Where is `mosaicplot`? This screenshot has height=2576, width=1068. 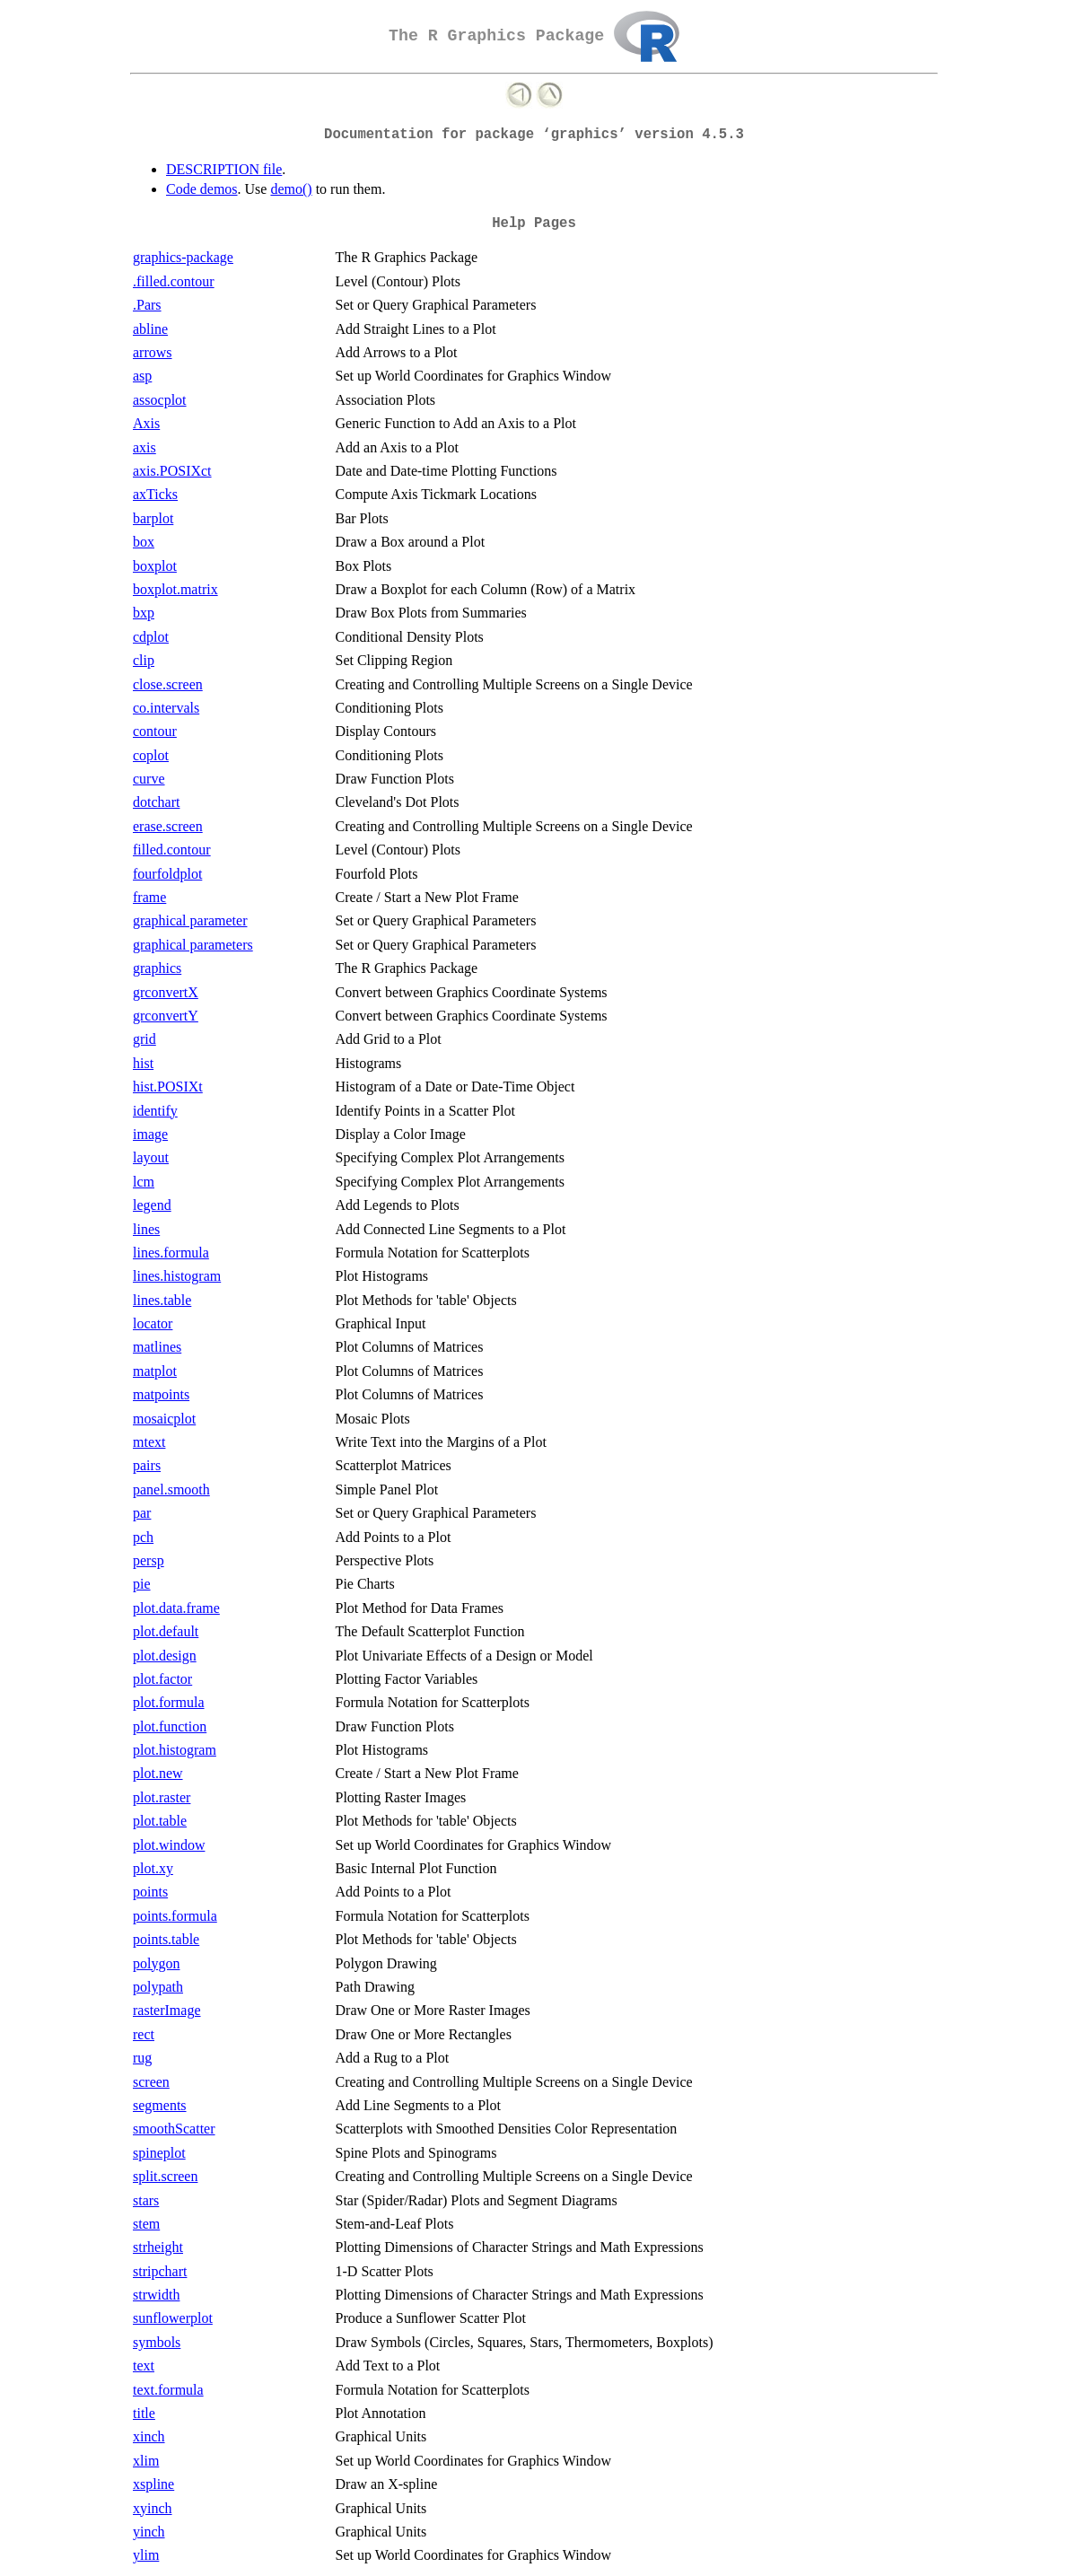
mosaicplot is located at coordinates (164, 1418).